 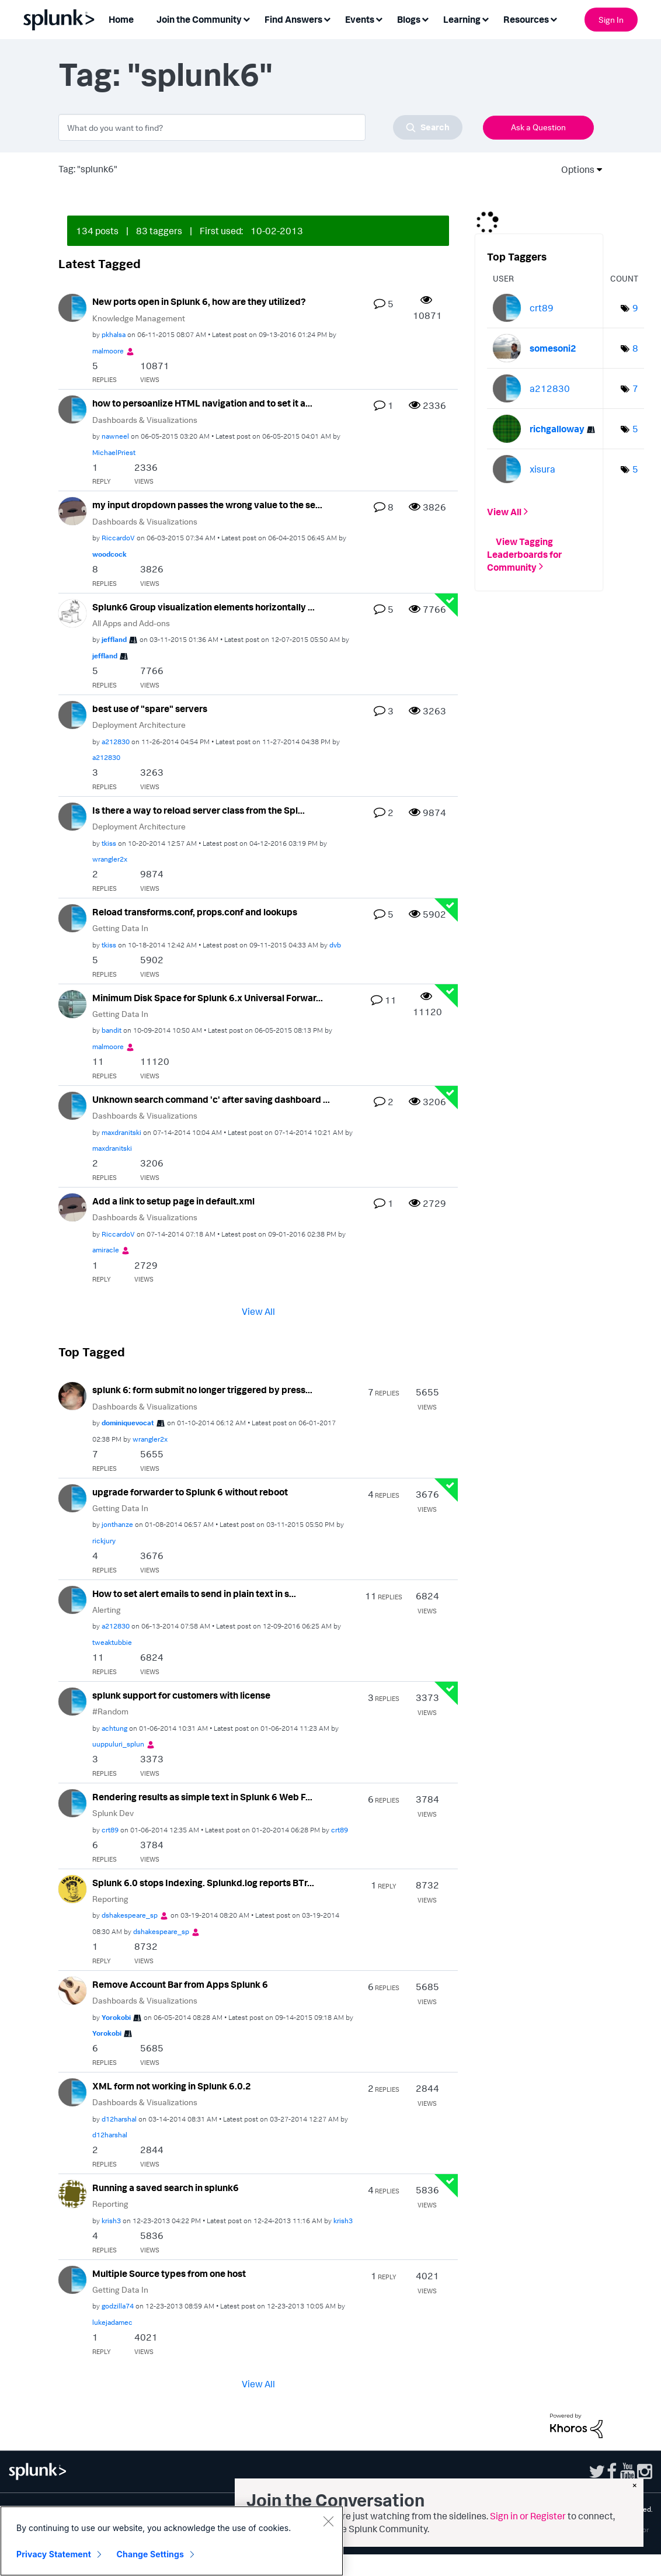 What do you see at coordinates (131, 623) in the screenshot?
I see `All Apps and Add-ons` at bounding box center [131, 623].